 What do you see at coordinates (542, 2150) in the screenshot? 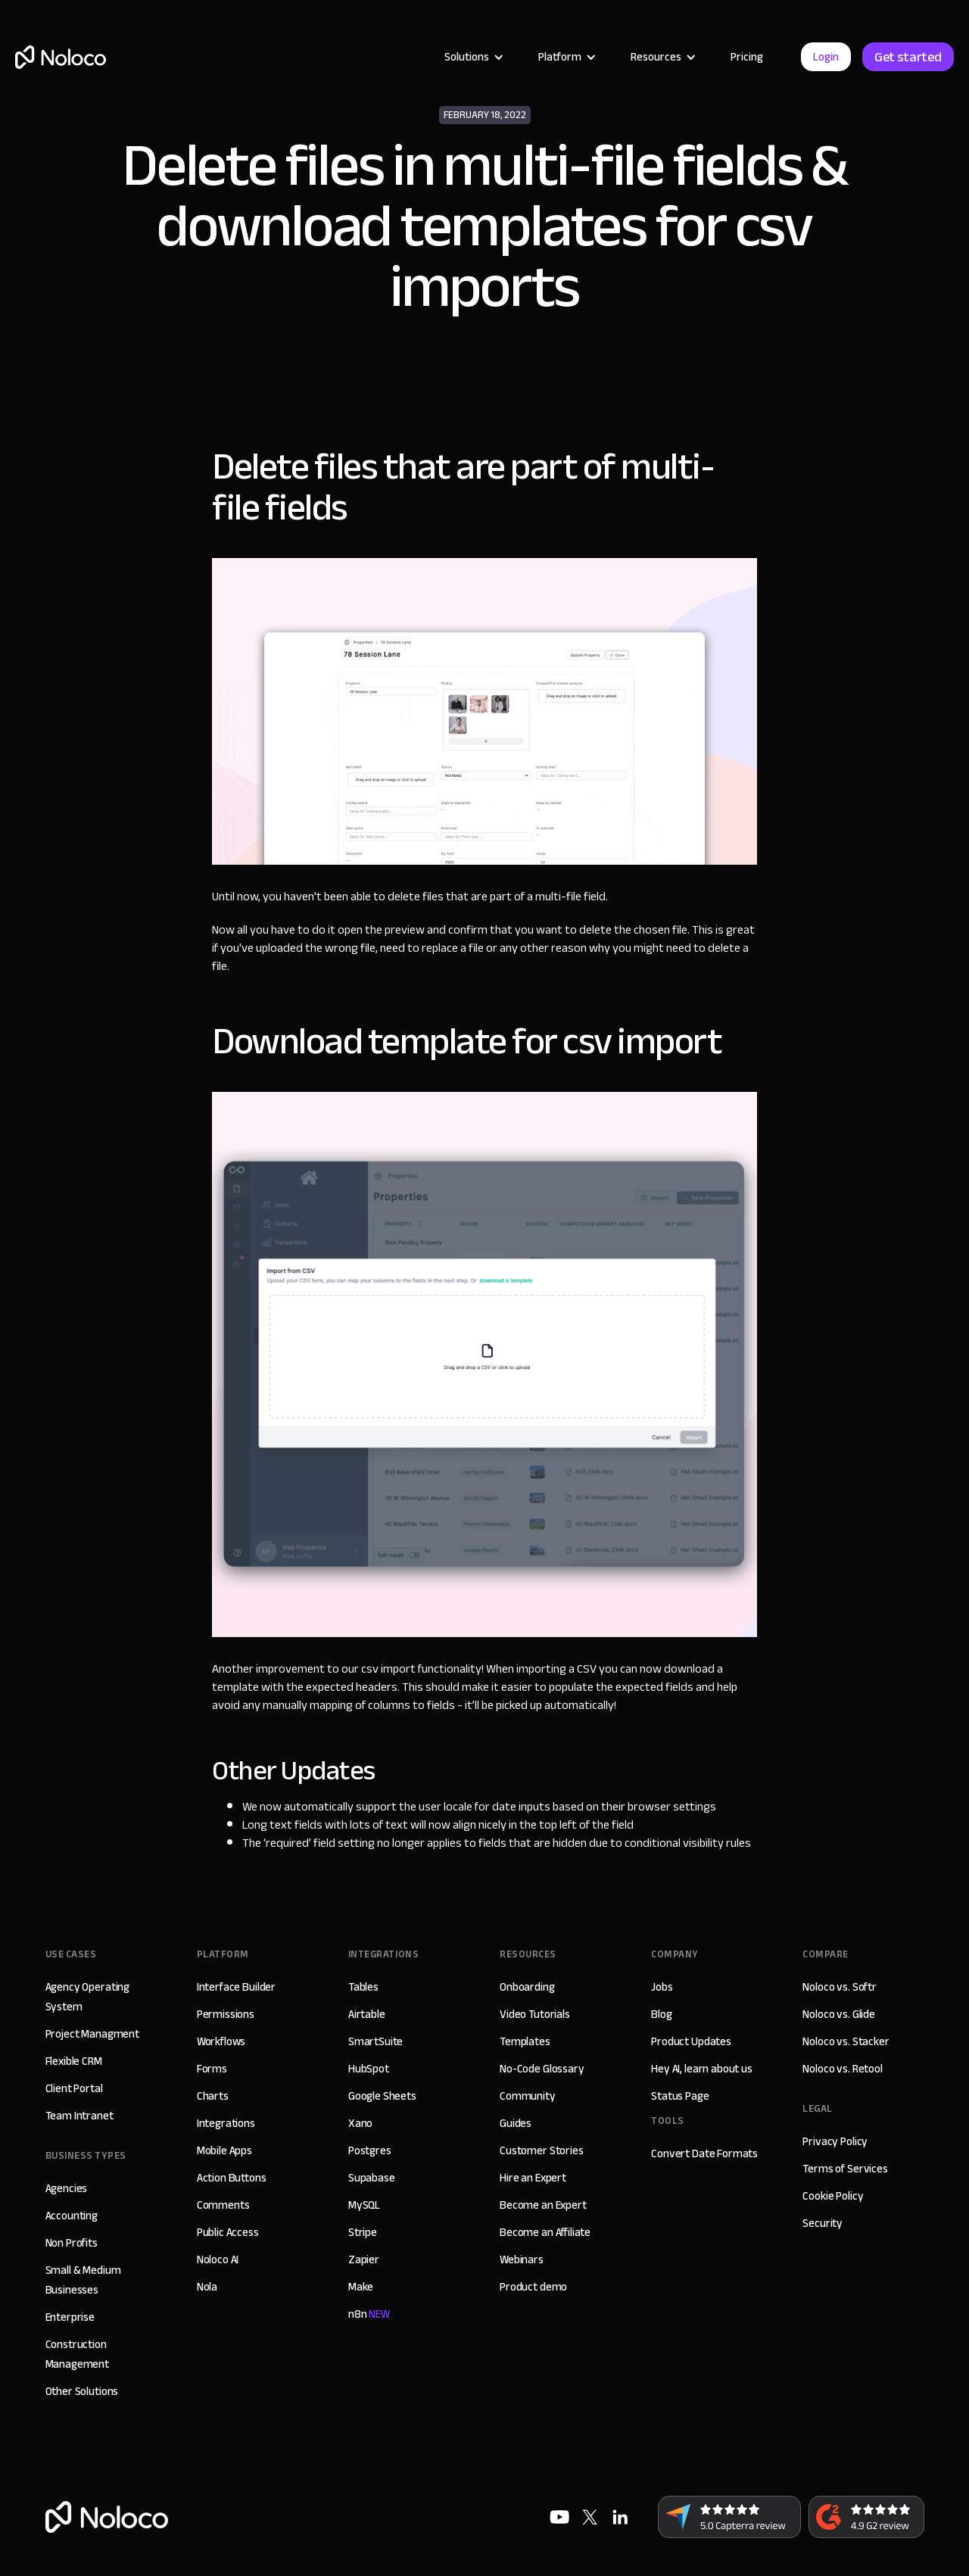
I see `Customer Stories` at bounding box center [542, 2150].